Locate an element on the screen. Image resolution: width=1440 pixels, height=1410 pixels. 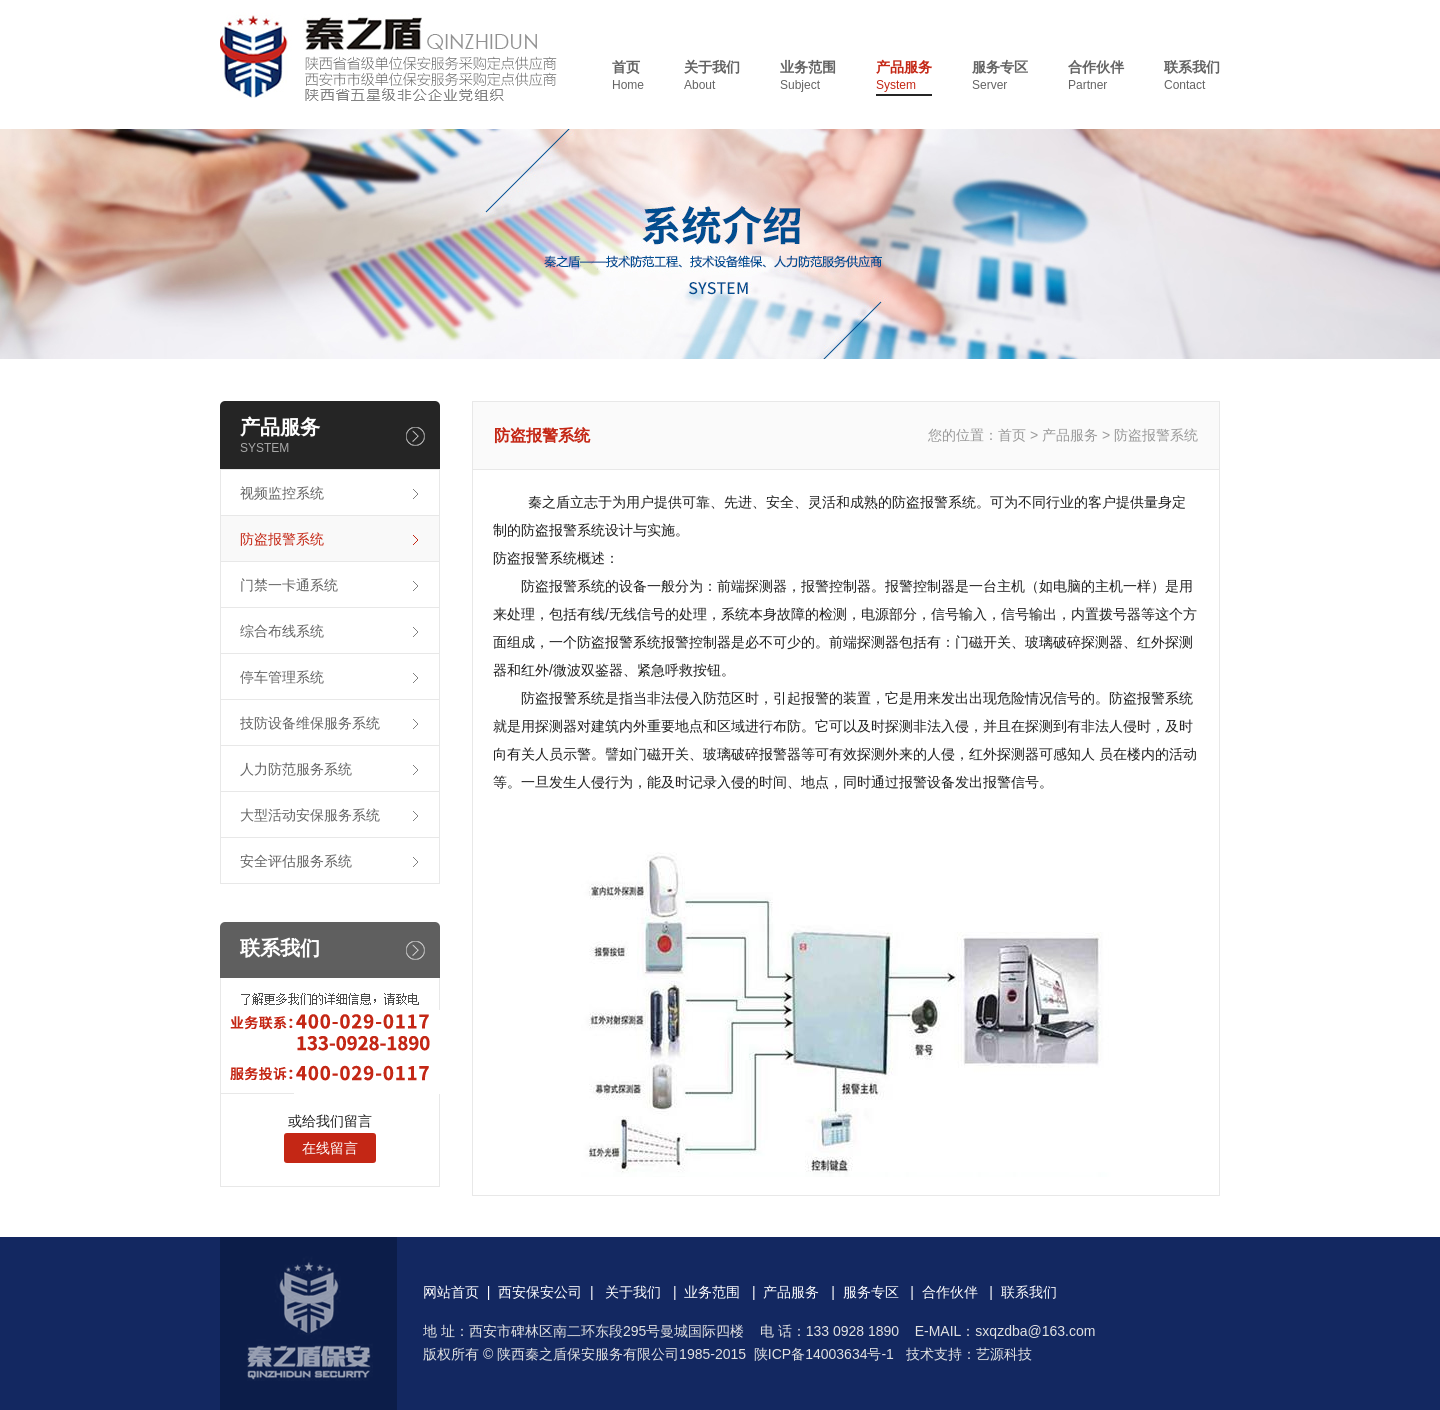
门禁一卡通系统 is located at coordinates (289, 585).